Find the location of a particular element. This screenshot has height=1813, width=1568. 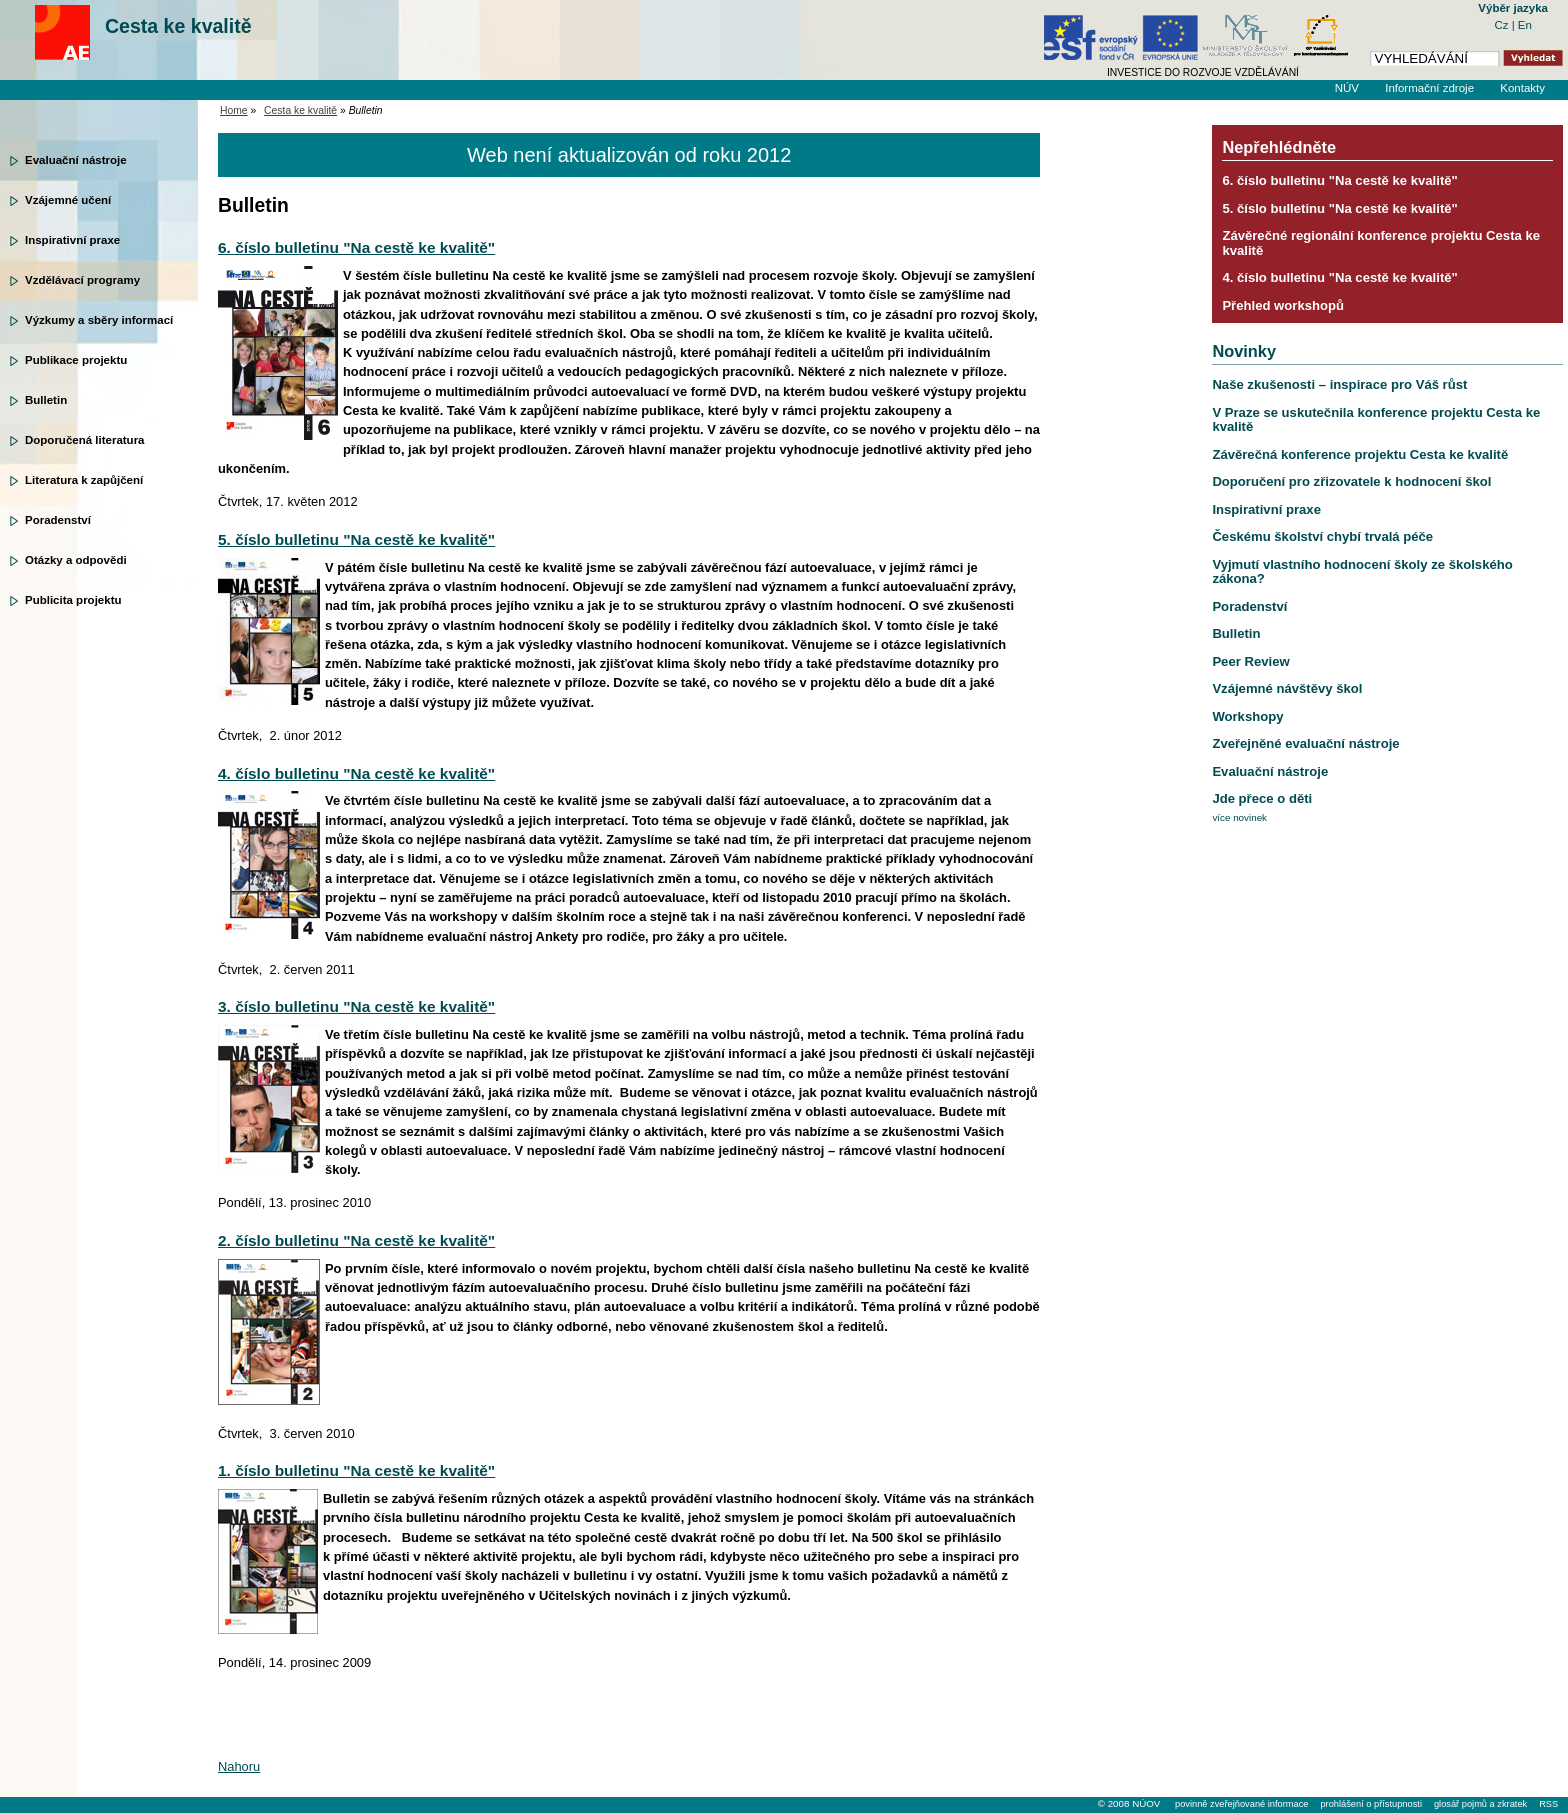

Doporučená literatura is located at coordinates (85, 440).